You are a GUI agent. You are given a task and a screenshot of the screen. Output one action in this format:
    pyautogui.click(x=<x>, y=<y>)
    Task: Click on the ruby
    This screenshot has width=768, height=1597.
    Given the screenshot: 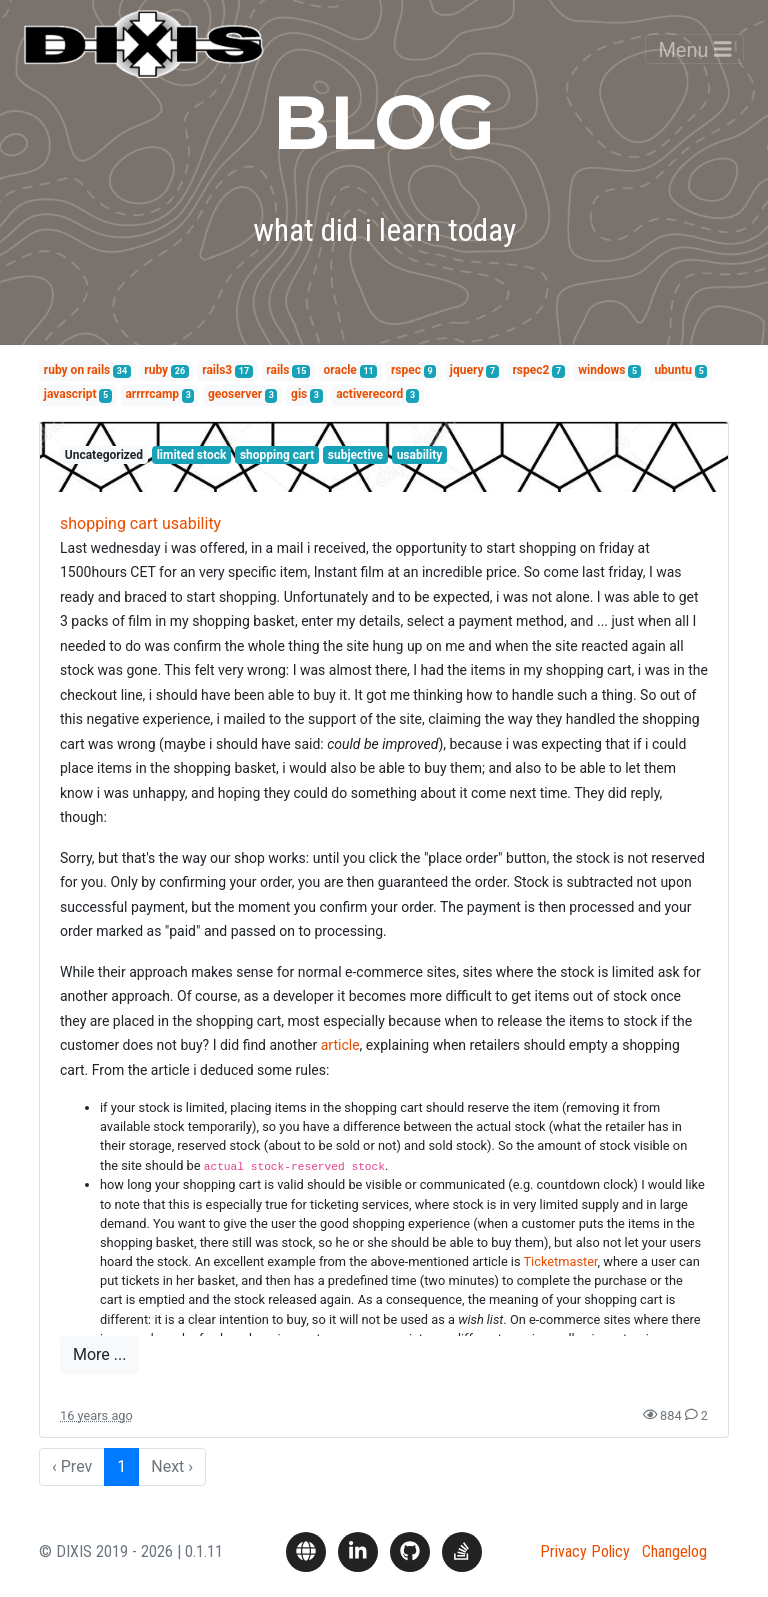 What is the action you would take?
    pyautogui.click(x=156, y=370)
    